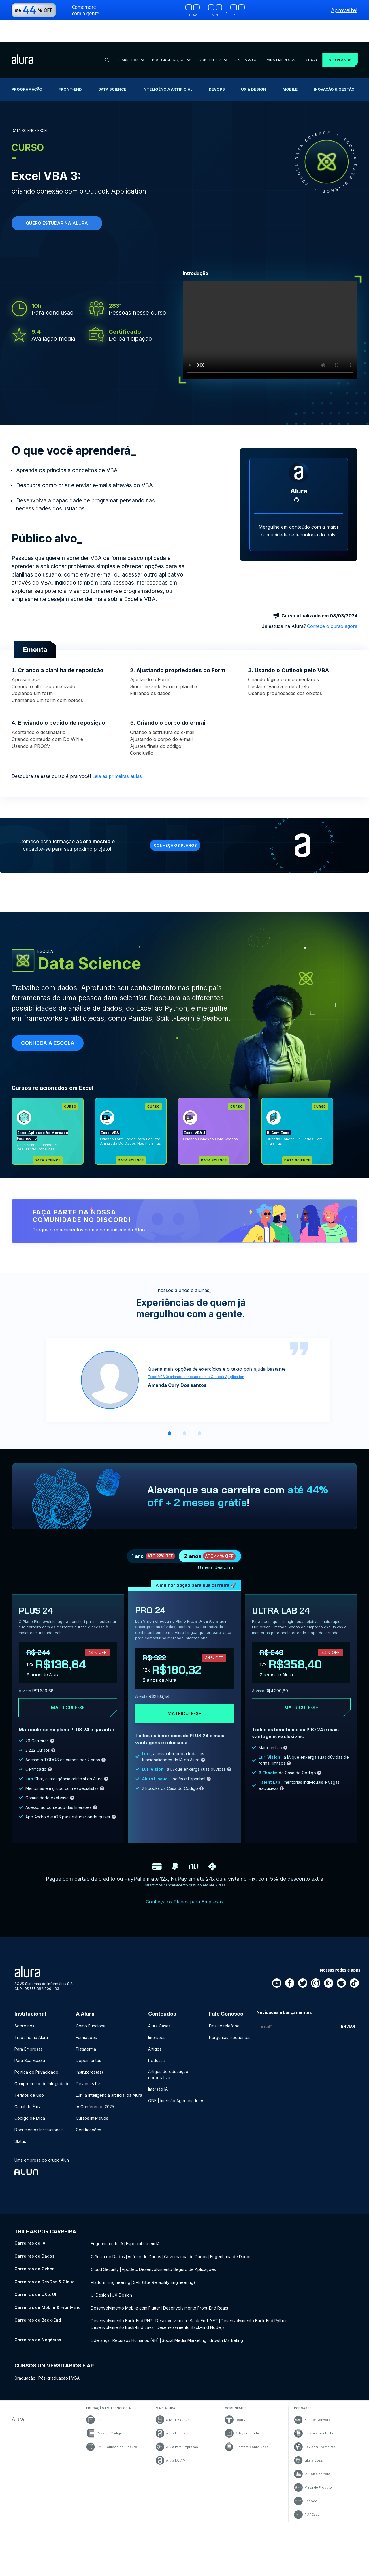 The width and height of the screenshot is (369, 2576). What do you see at coordinates (53, 2340) in the screenshot?
I see `Pós-graduação` at bounding box center [53, 2340].